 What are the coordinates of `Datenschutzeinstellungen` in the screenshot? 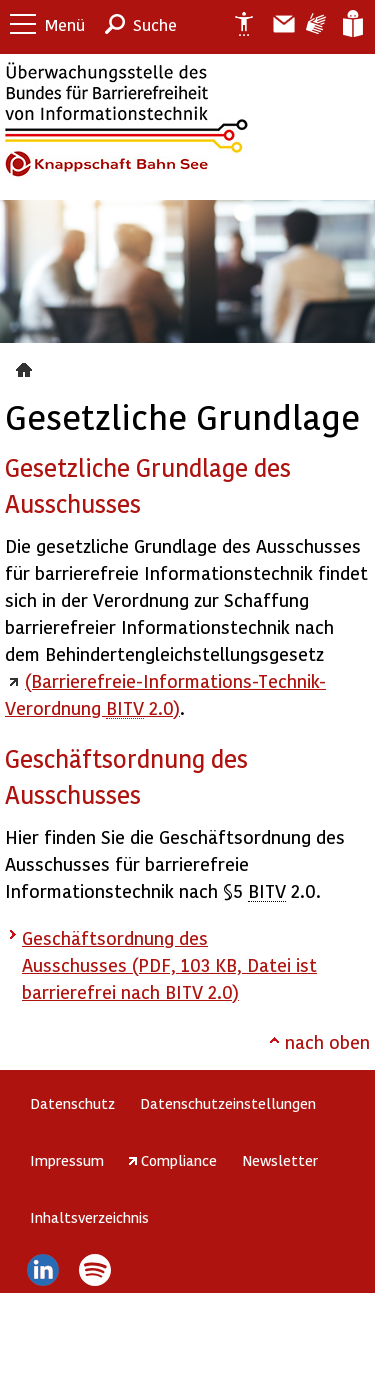 It's located at (228, 1103).